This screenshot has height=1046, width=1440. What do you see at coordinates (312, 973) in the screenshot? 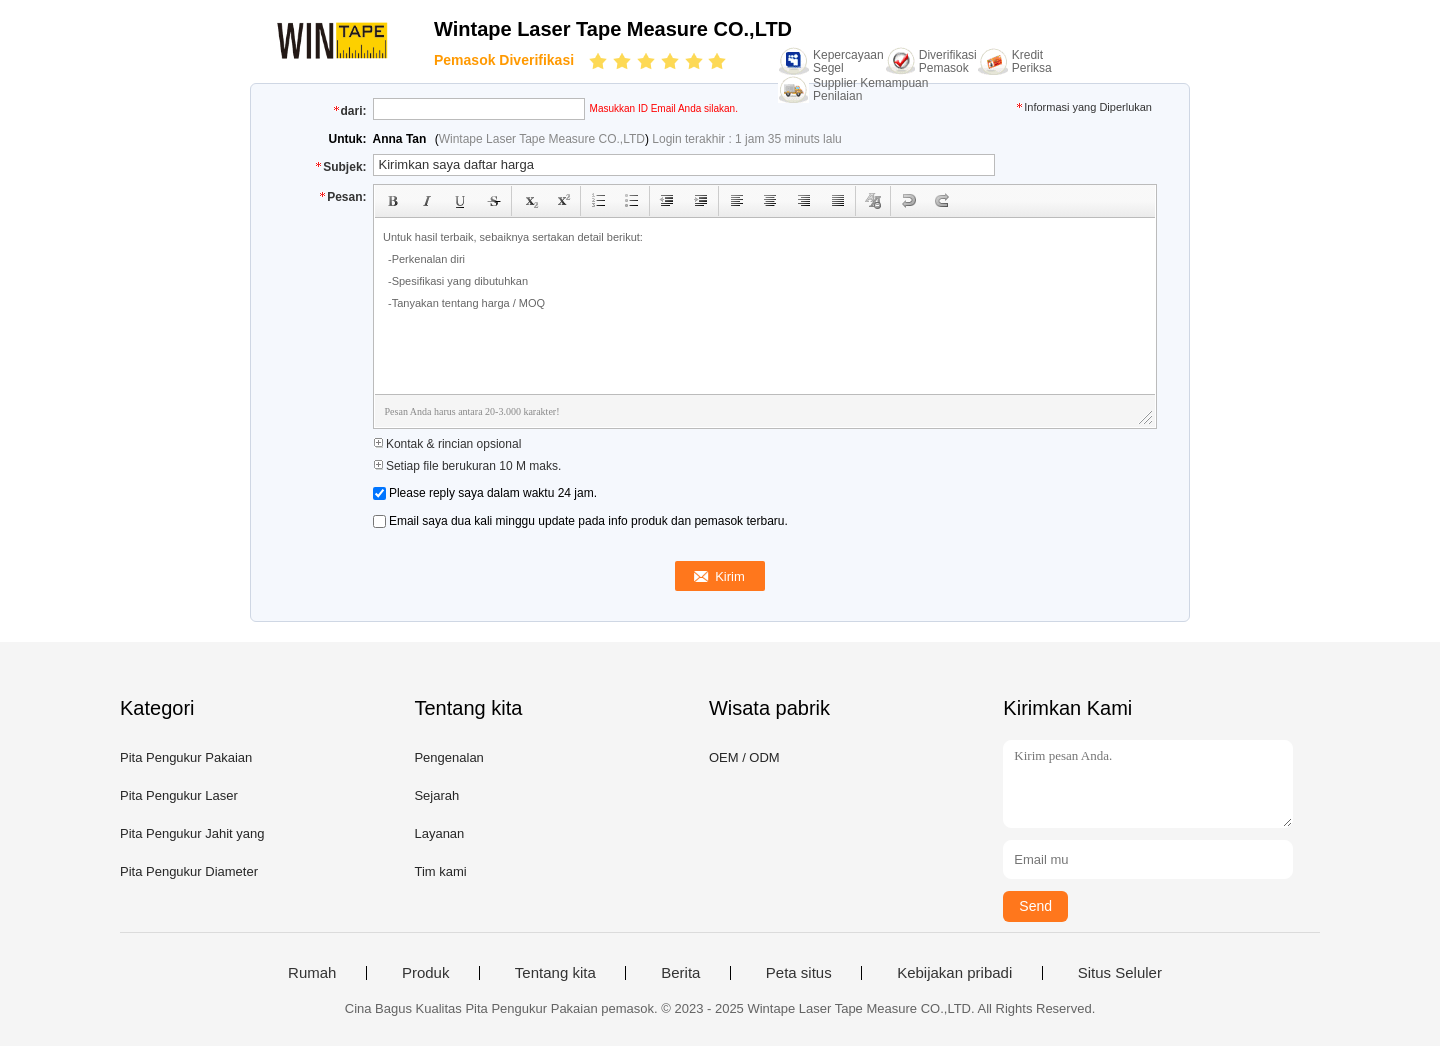
I see `Rumah` at bounding box center [312, 973].